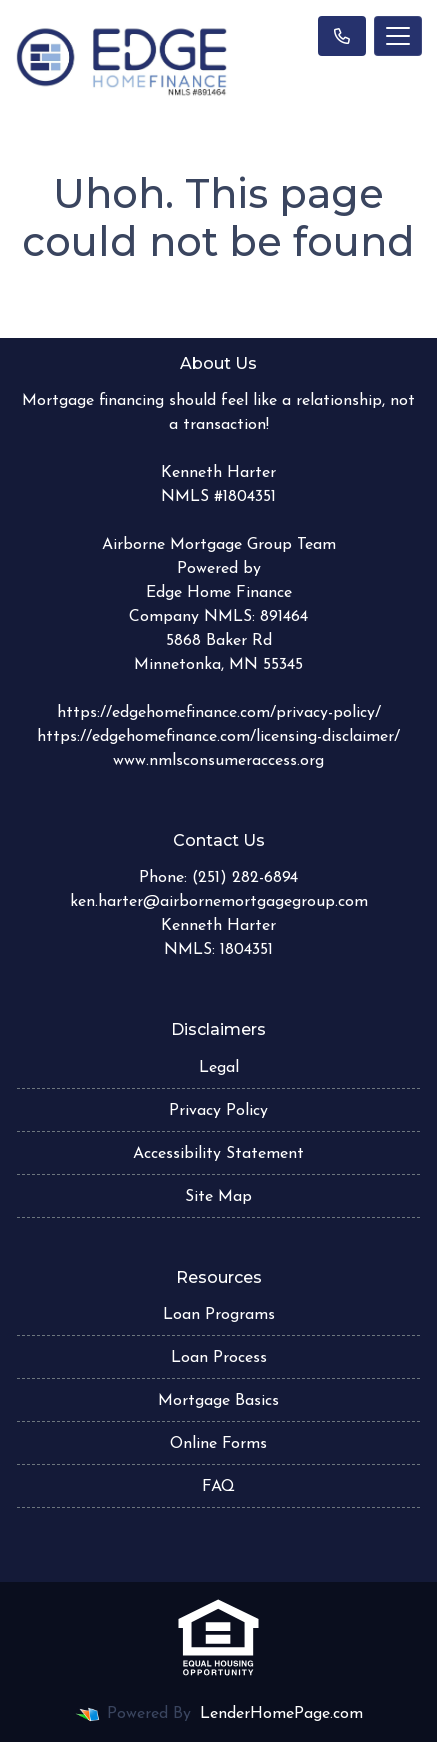 The image size is (437, 1742). Describe the element at coordinates (218, 761) in the screenshot. I see `www.nmlsconsumeraccess.org` at that location.